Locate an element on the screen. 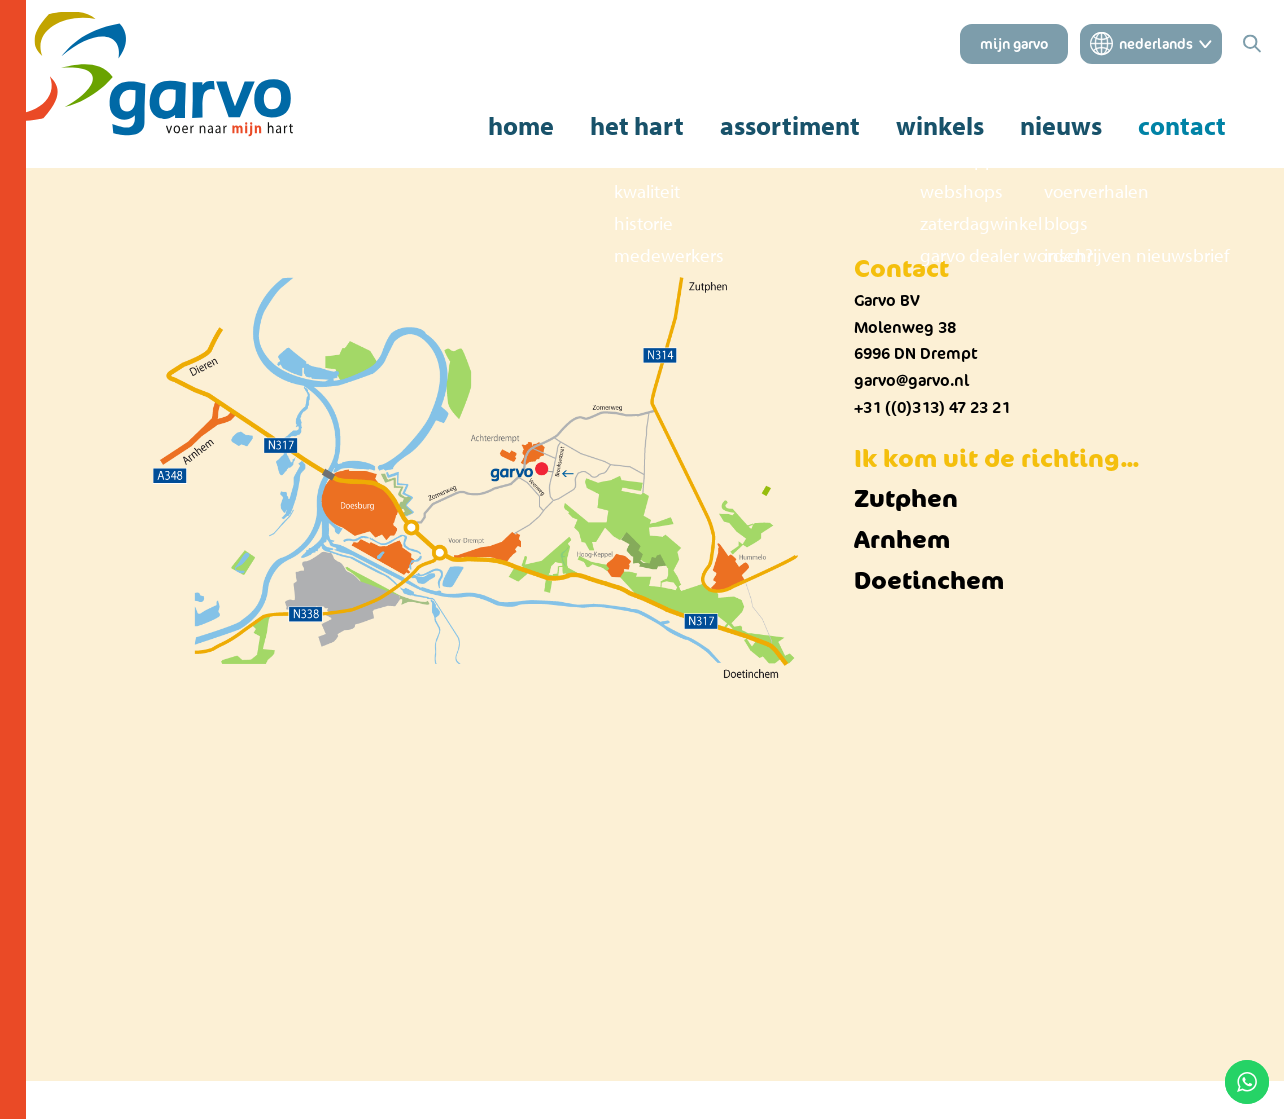 The height and width of the screenshot is (1119, 1284). nieuws is located at coordinates (1061, 126).